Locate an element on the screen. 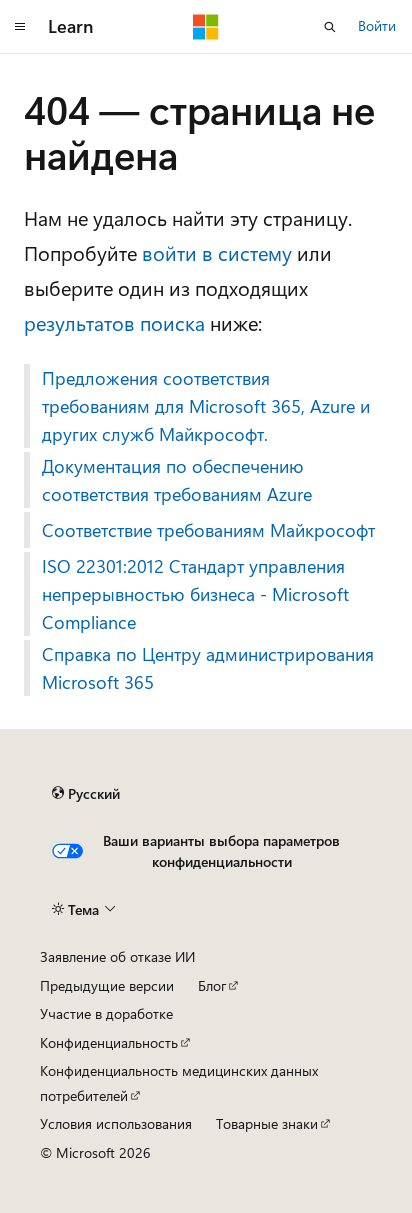 Image resolution: width=412 pixels, height=1213 pixels. Предыдущие версии is located at coordinates (107, 985).